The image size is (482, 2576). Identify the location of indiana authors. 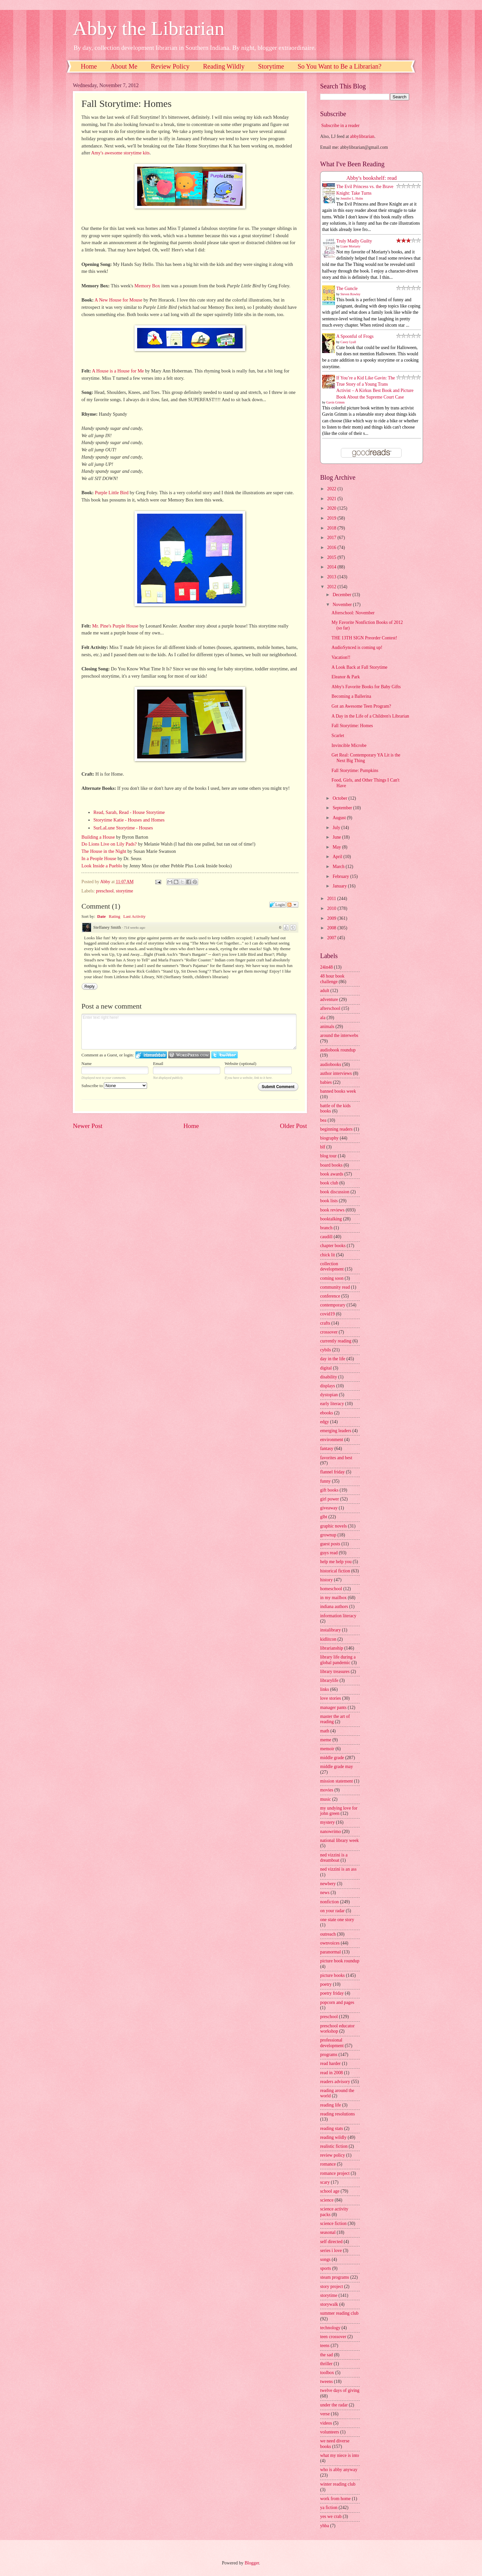
(334, 1606).